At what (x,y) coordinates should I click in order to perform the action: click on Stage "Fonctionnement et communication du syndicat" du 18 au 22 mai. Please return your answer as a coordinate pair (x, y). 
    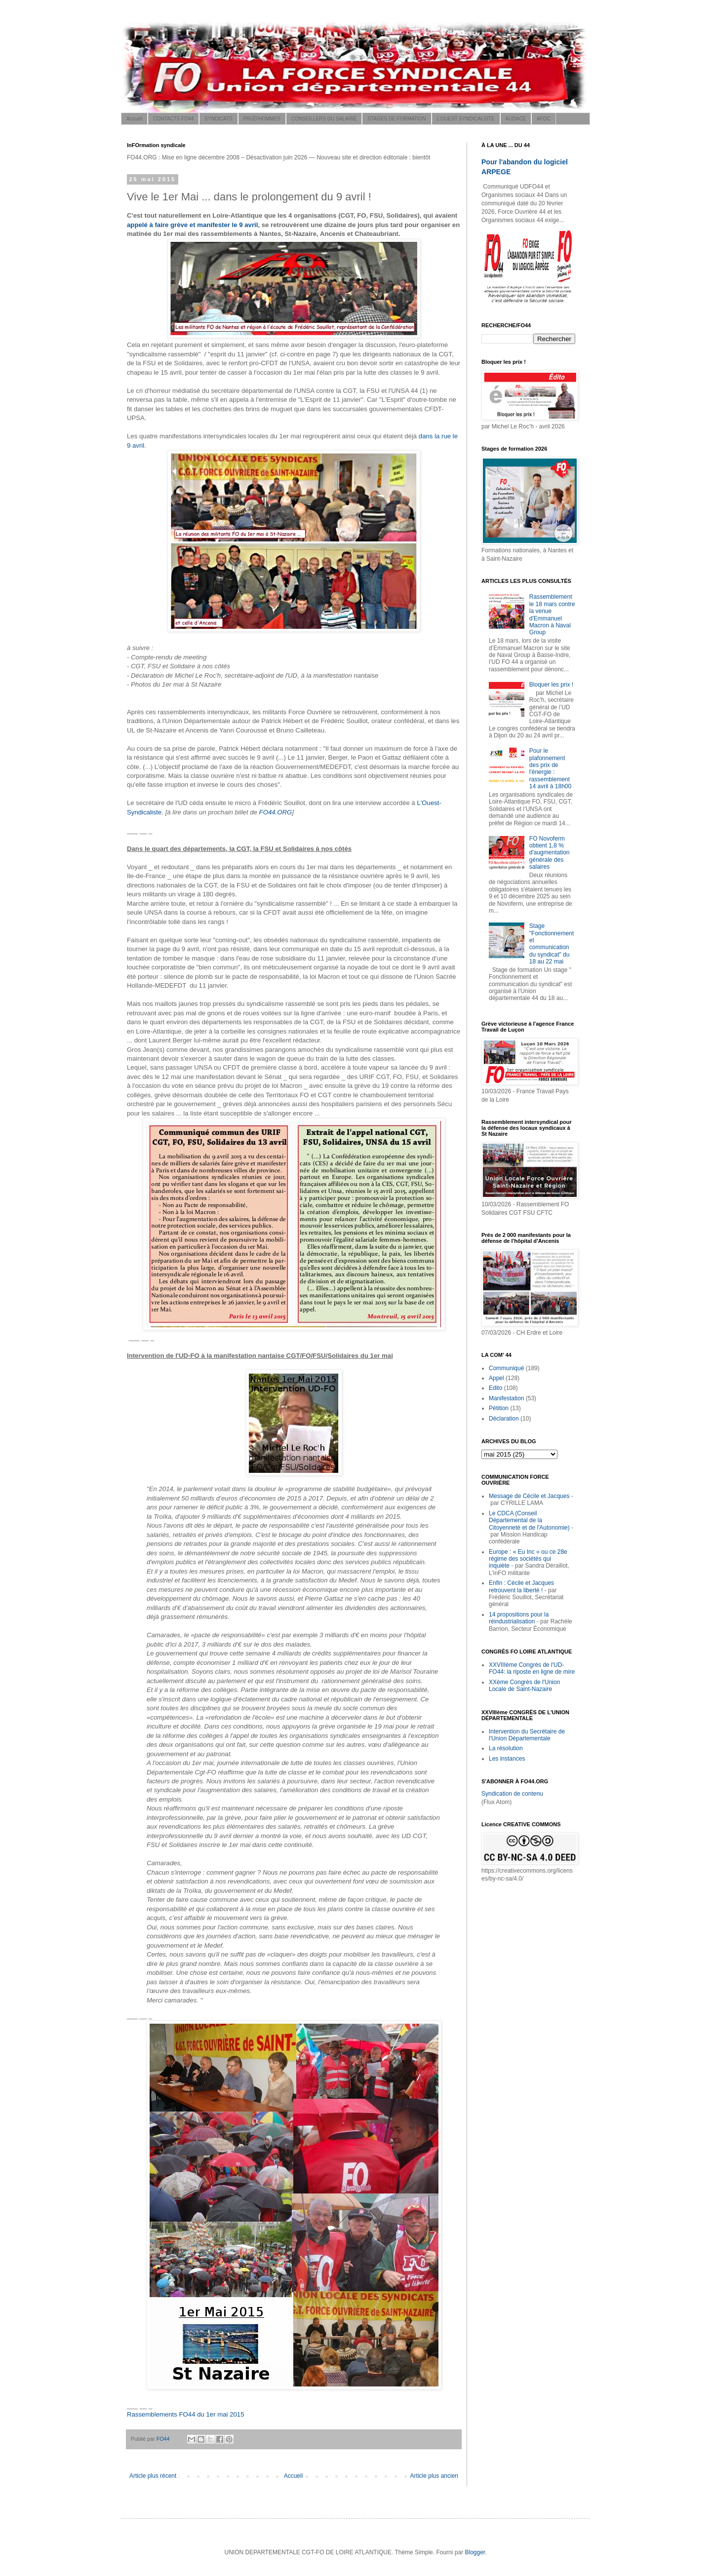
    Looking at the image, I should click on (551, 944).